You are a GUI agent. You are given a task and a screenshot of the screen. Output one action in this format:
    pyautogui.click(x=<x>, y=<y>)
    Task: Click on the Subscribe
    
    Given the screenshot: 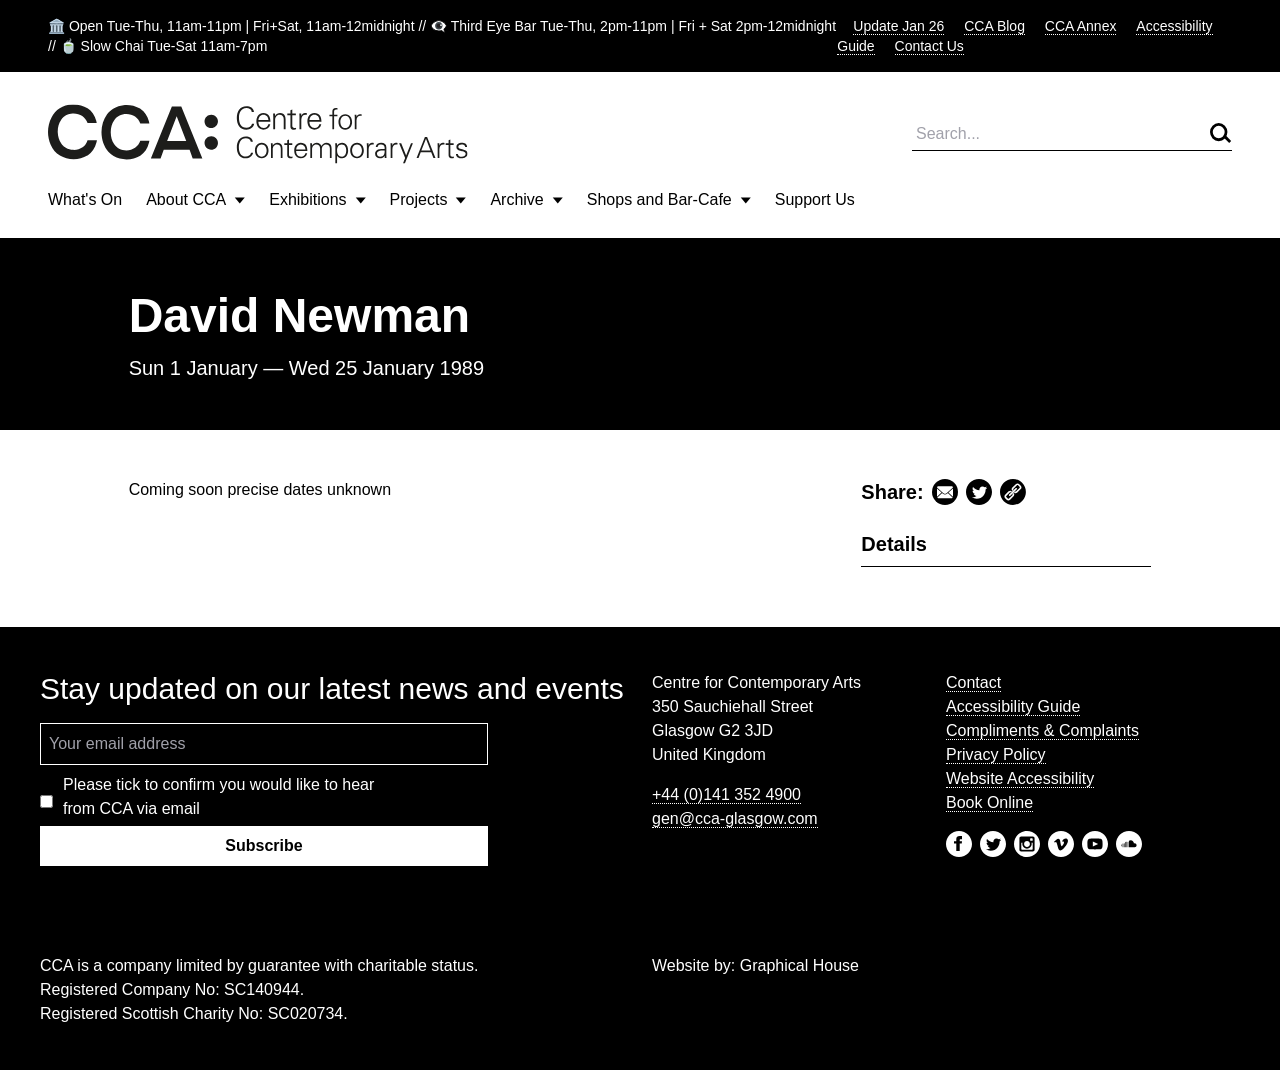 What is the action you would take?
    pyautogui.click(x=263, y=845)
    